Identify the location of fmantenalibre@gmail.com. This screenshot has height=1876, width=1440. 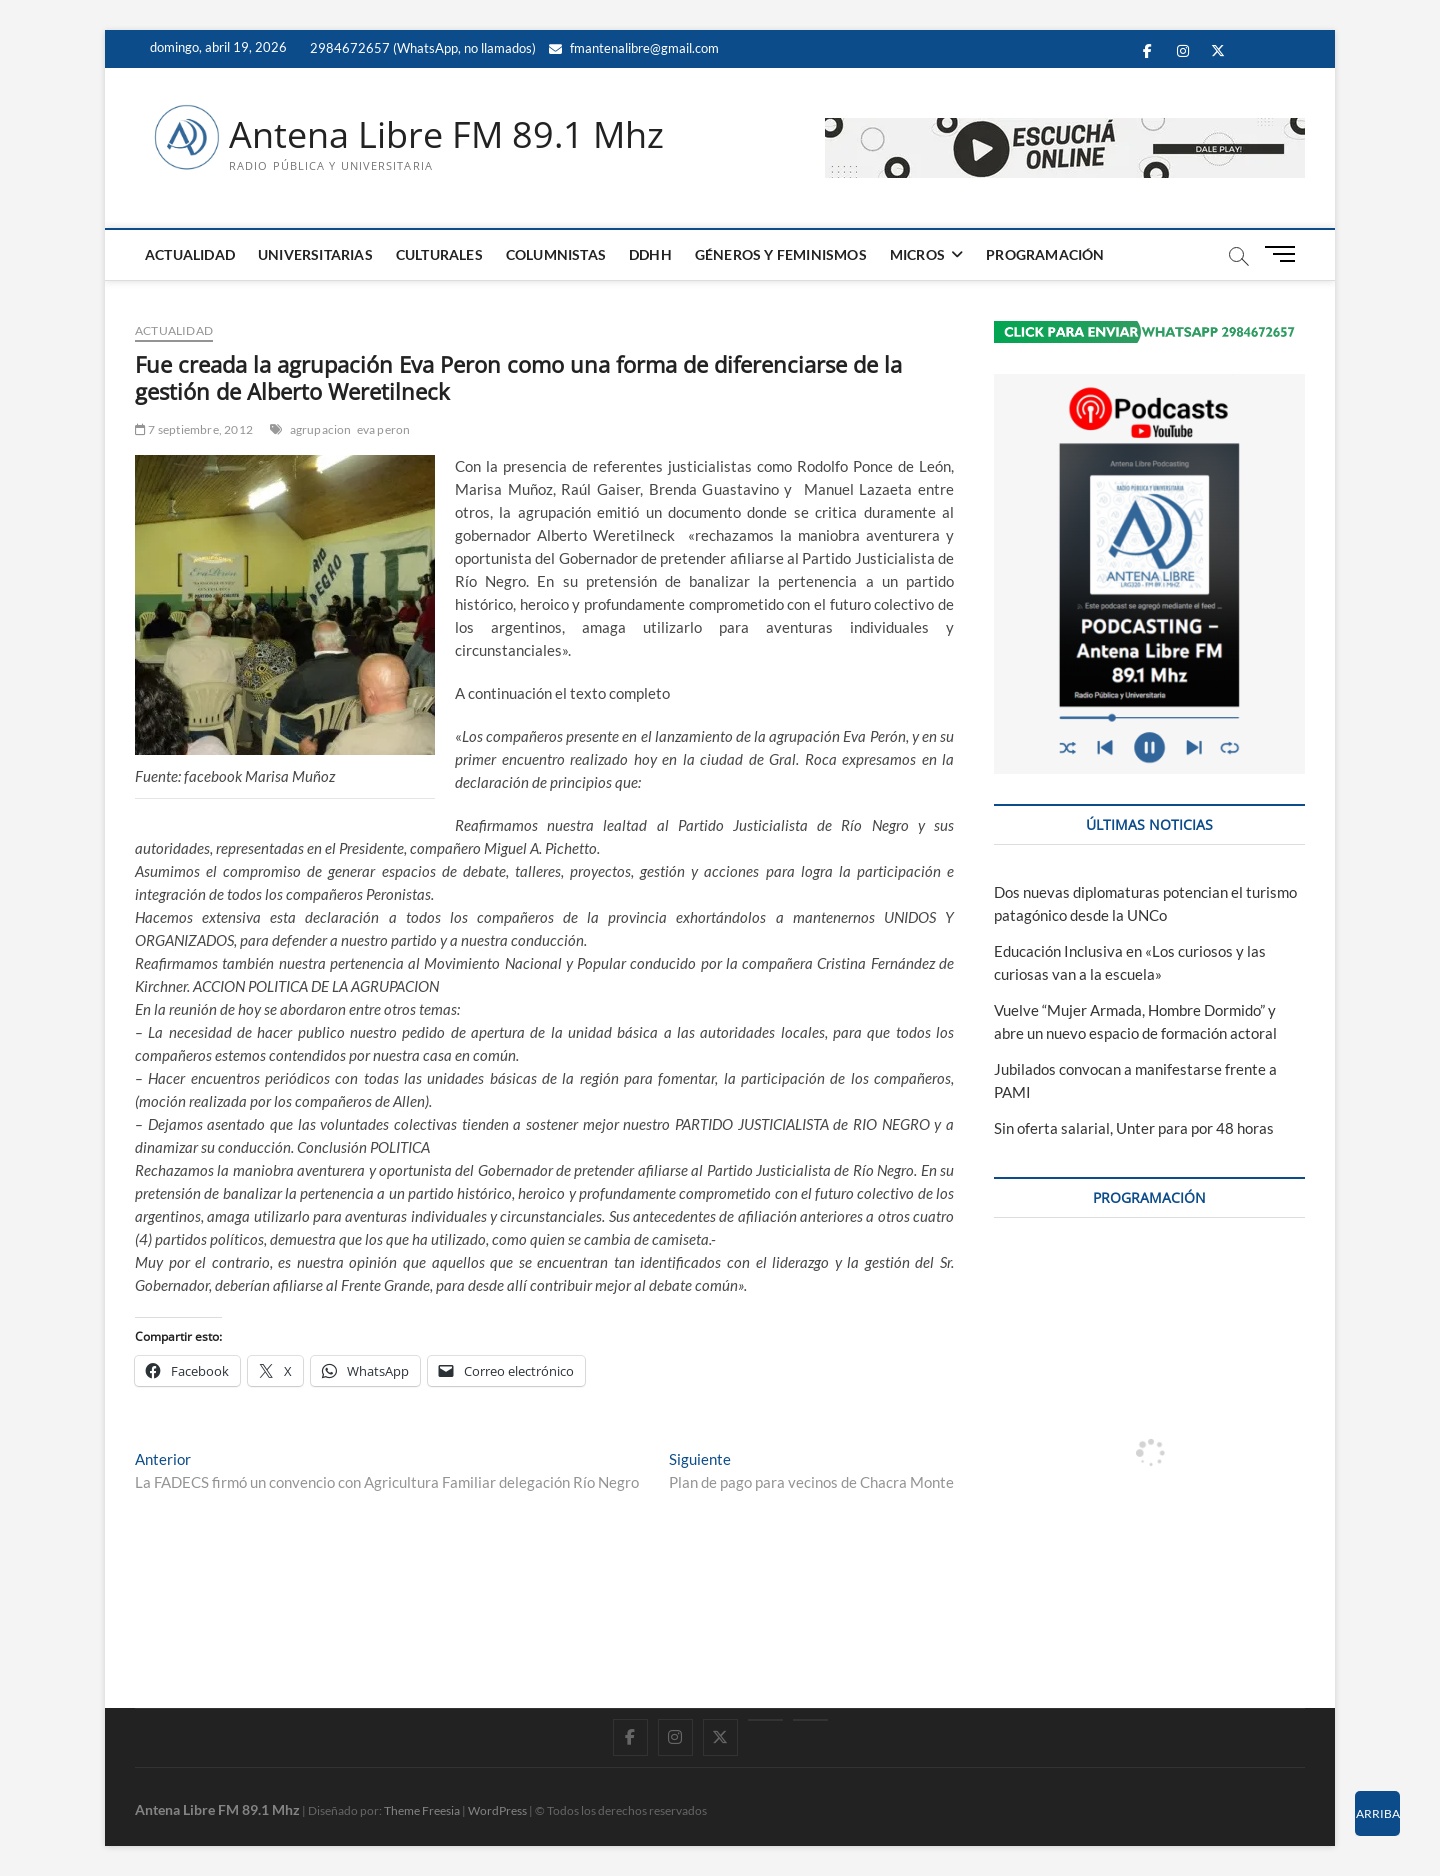
(634, 48).